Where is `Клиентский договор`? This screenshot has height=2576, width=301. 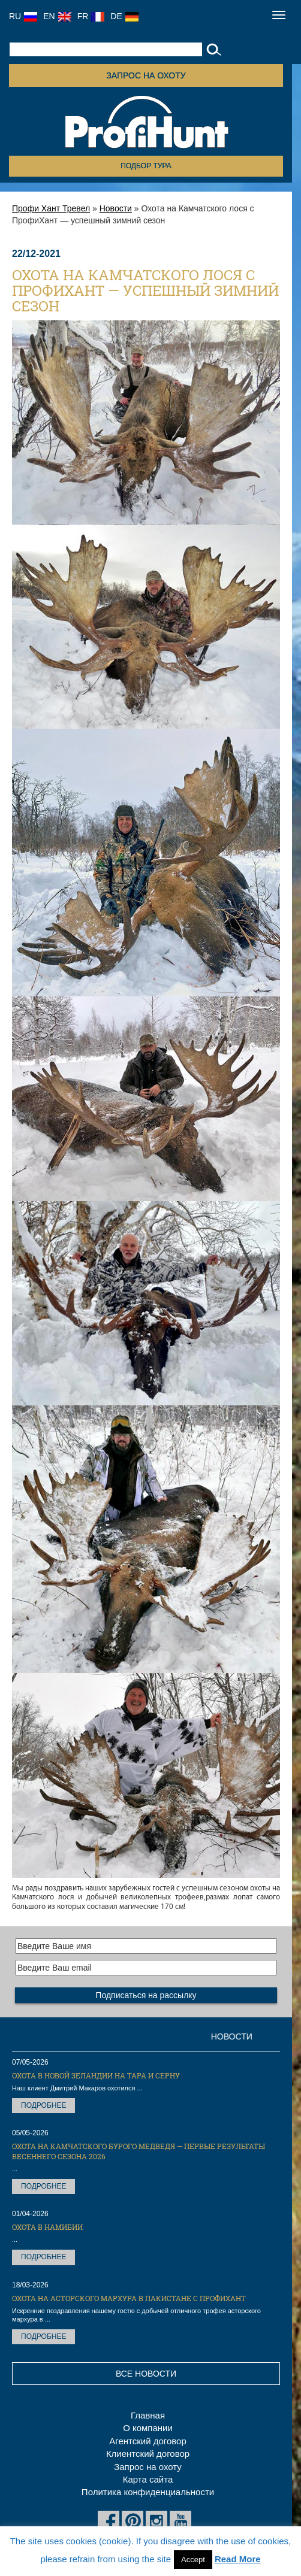 Клиентский договор is located at coordinates (147, 2453).